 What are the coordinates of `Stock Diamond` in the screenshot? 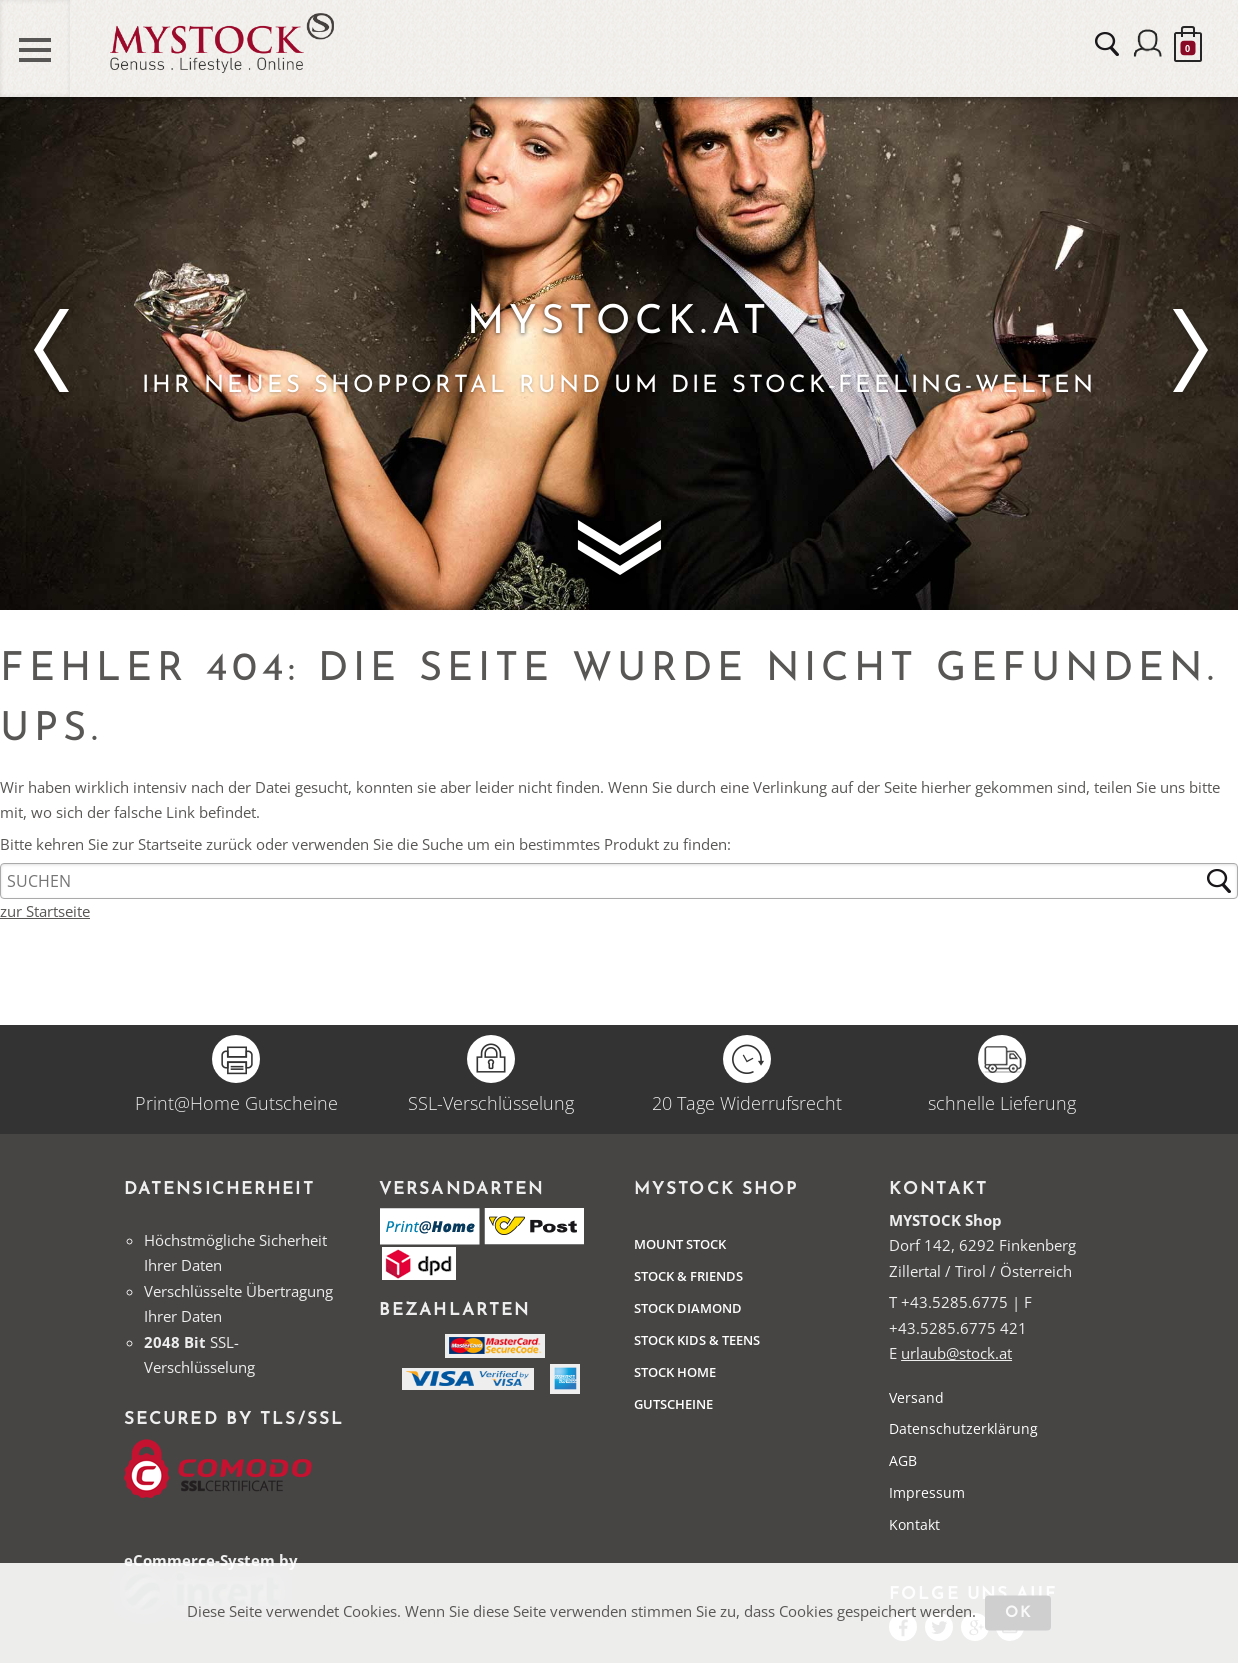 It's located at (688, 1308).